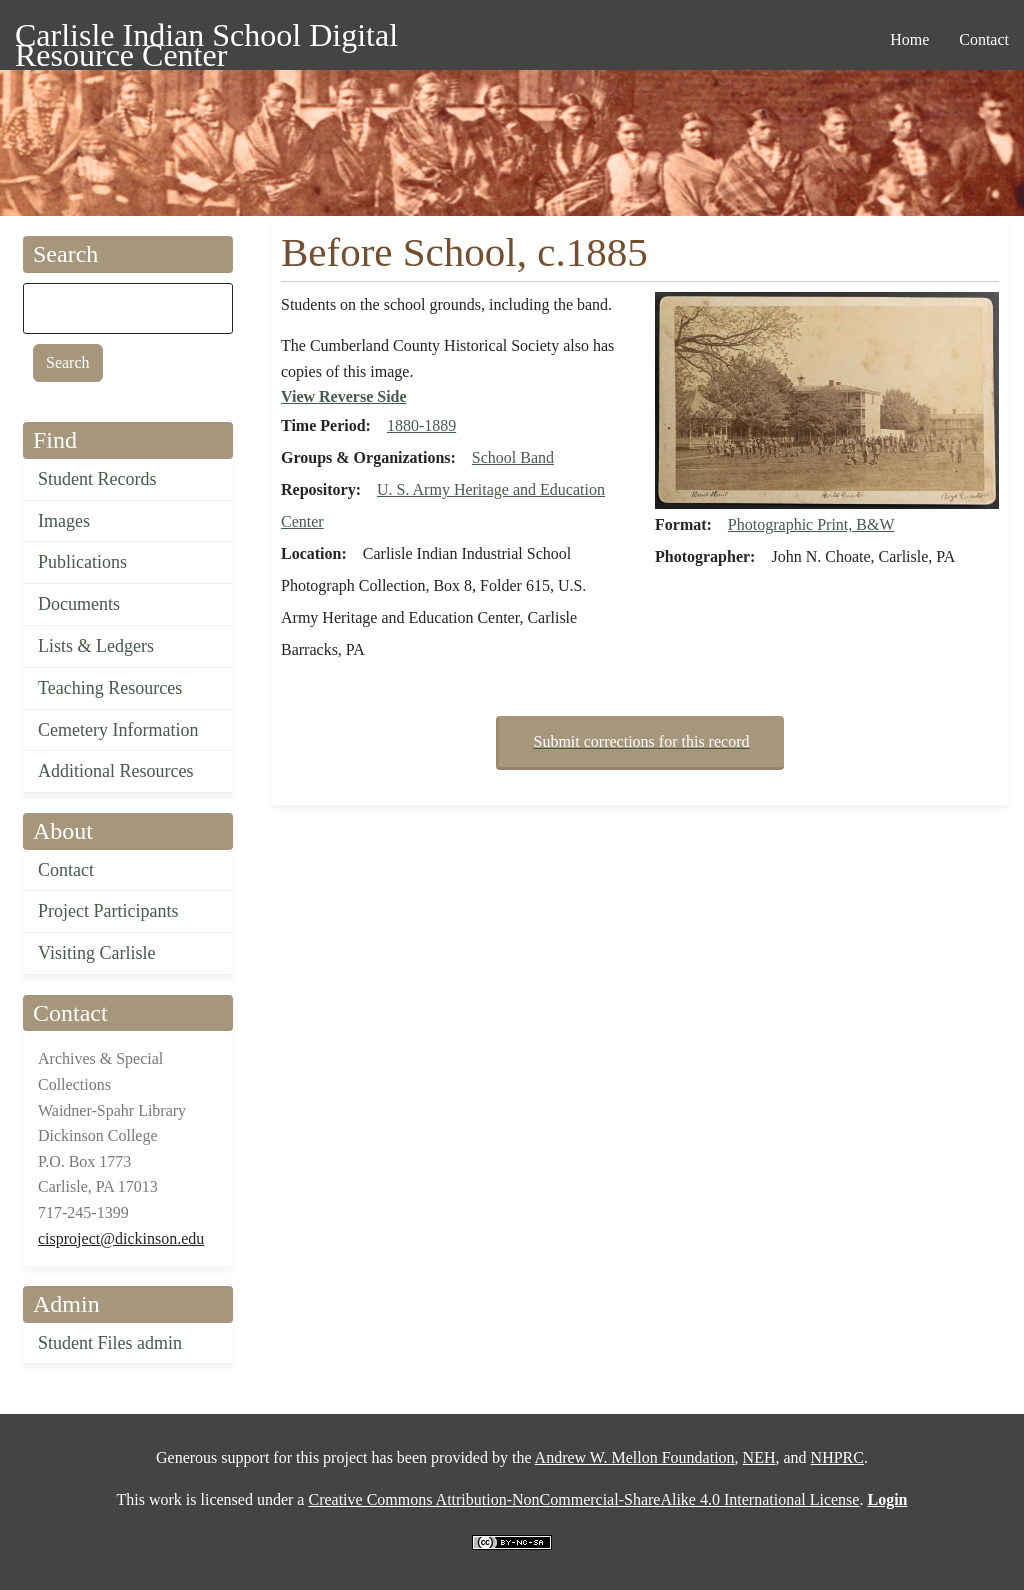  Describe the element at coordinates (984, 39) in the screenshot. I see `Contact [menuitem]` at that location.